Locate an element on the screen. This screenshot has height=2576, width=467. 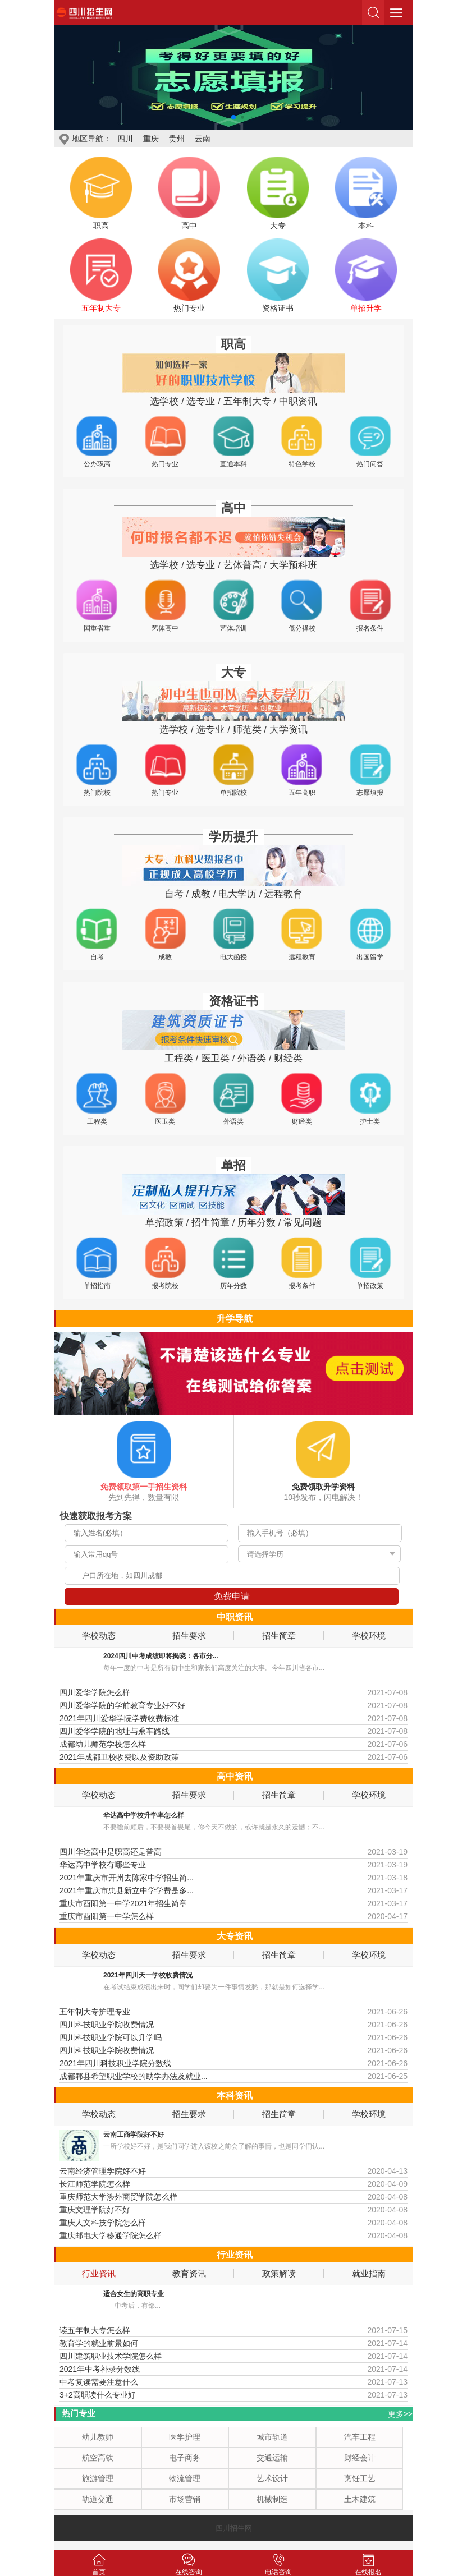
旅游管理 is located at coordinates (97, 2478).